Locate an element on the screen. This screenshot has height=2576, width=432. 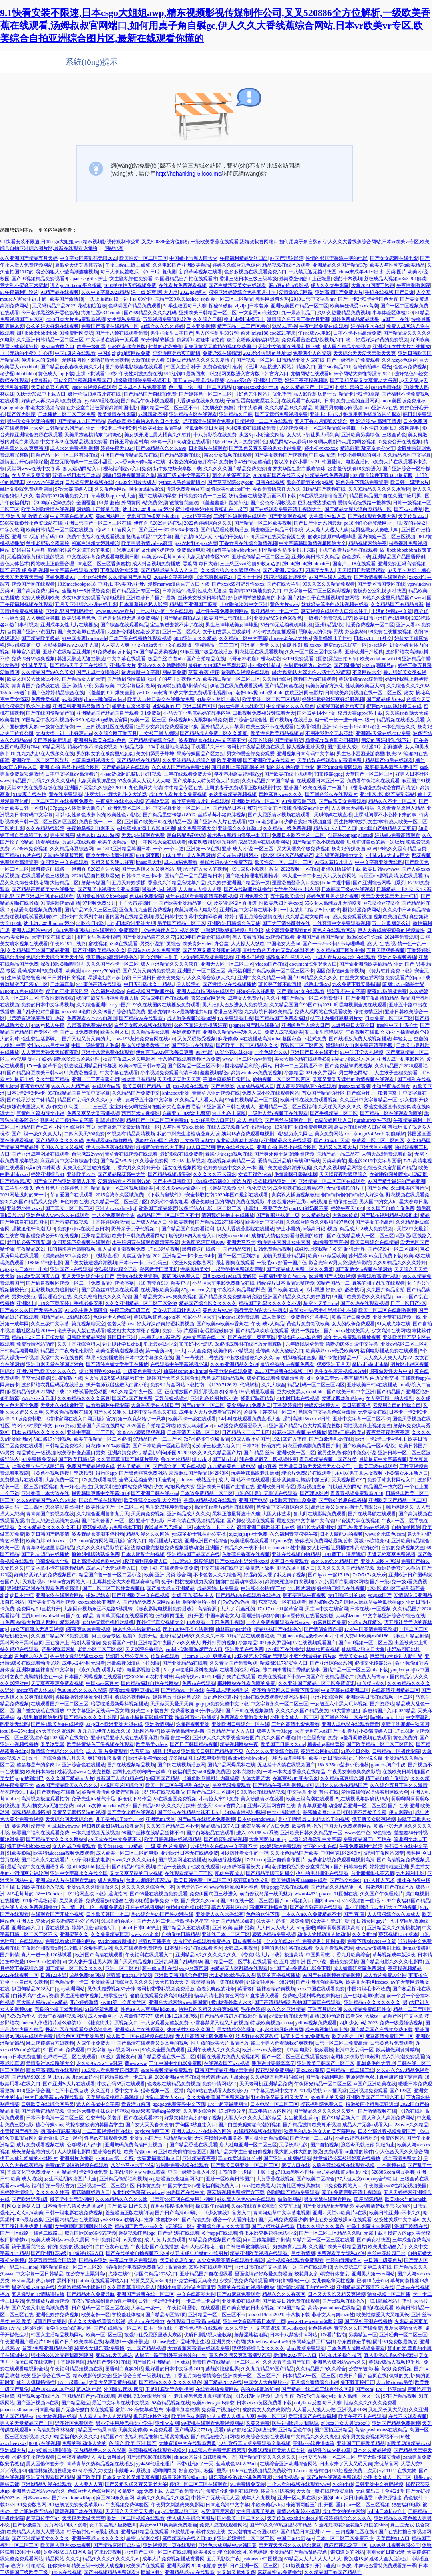
星空无限传媒丈母娘 is located at coordinates (379, 2457).